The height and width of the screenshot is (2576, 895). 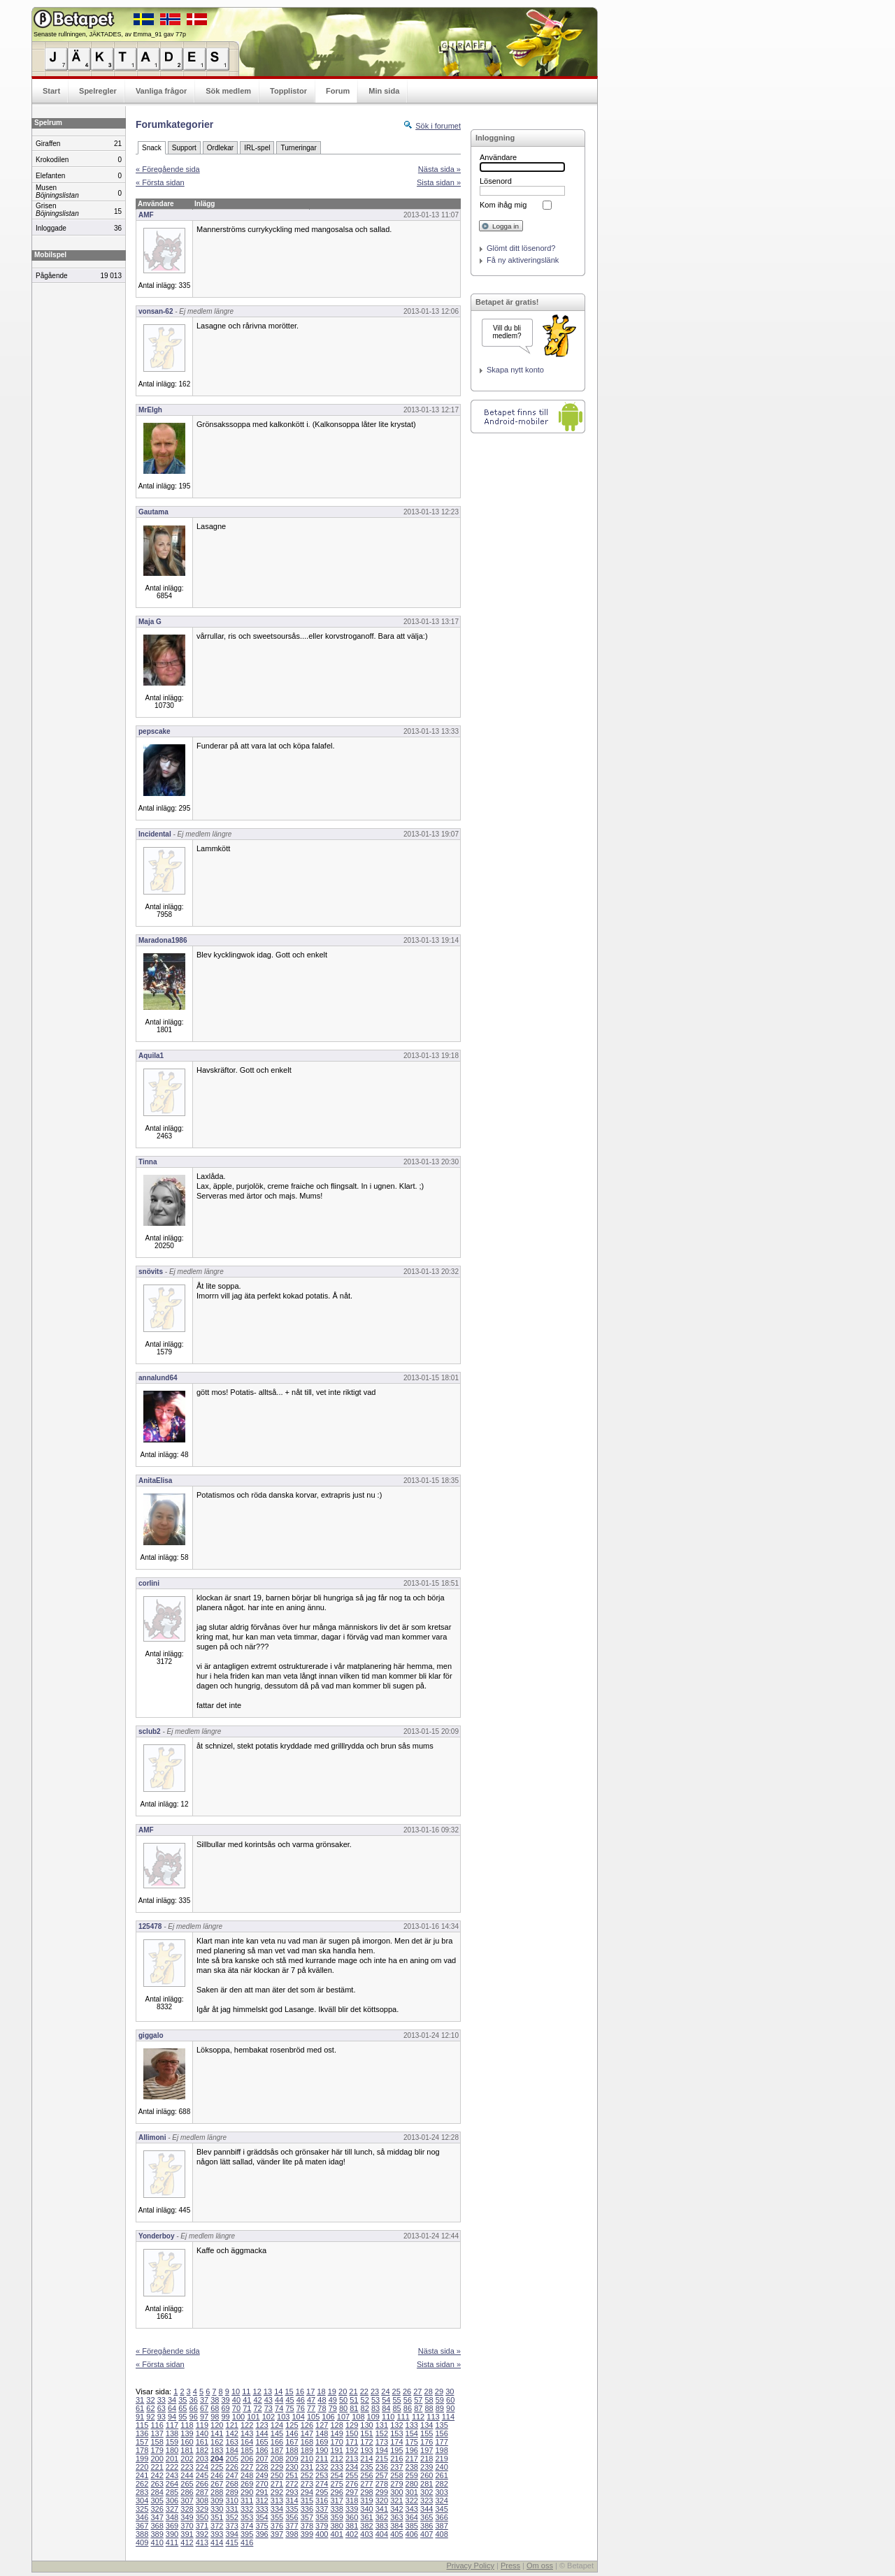 What do you see at coordinates (288, 91) in the screenshot?
I see `Topplistor` at bounding box center [288, 91].